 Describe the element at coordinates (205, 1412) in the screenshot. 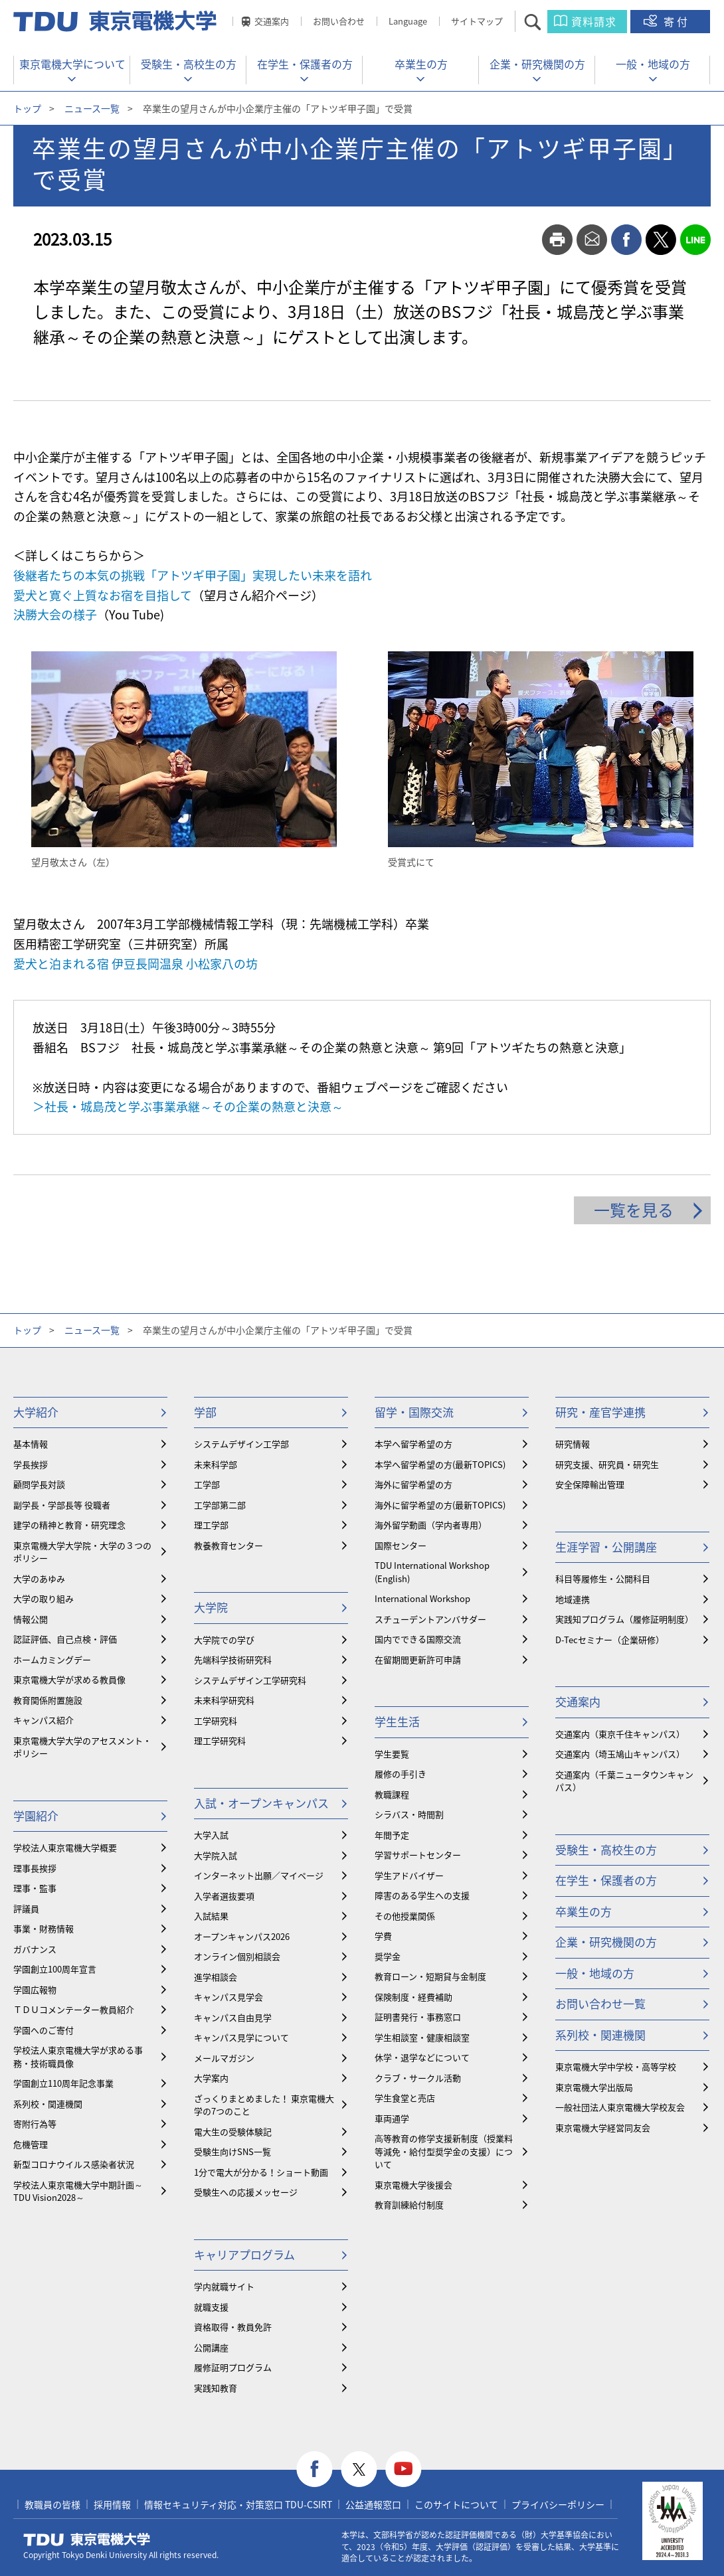

I see `学部` at that location.